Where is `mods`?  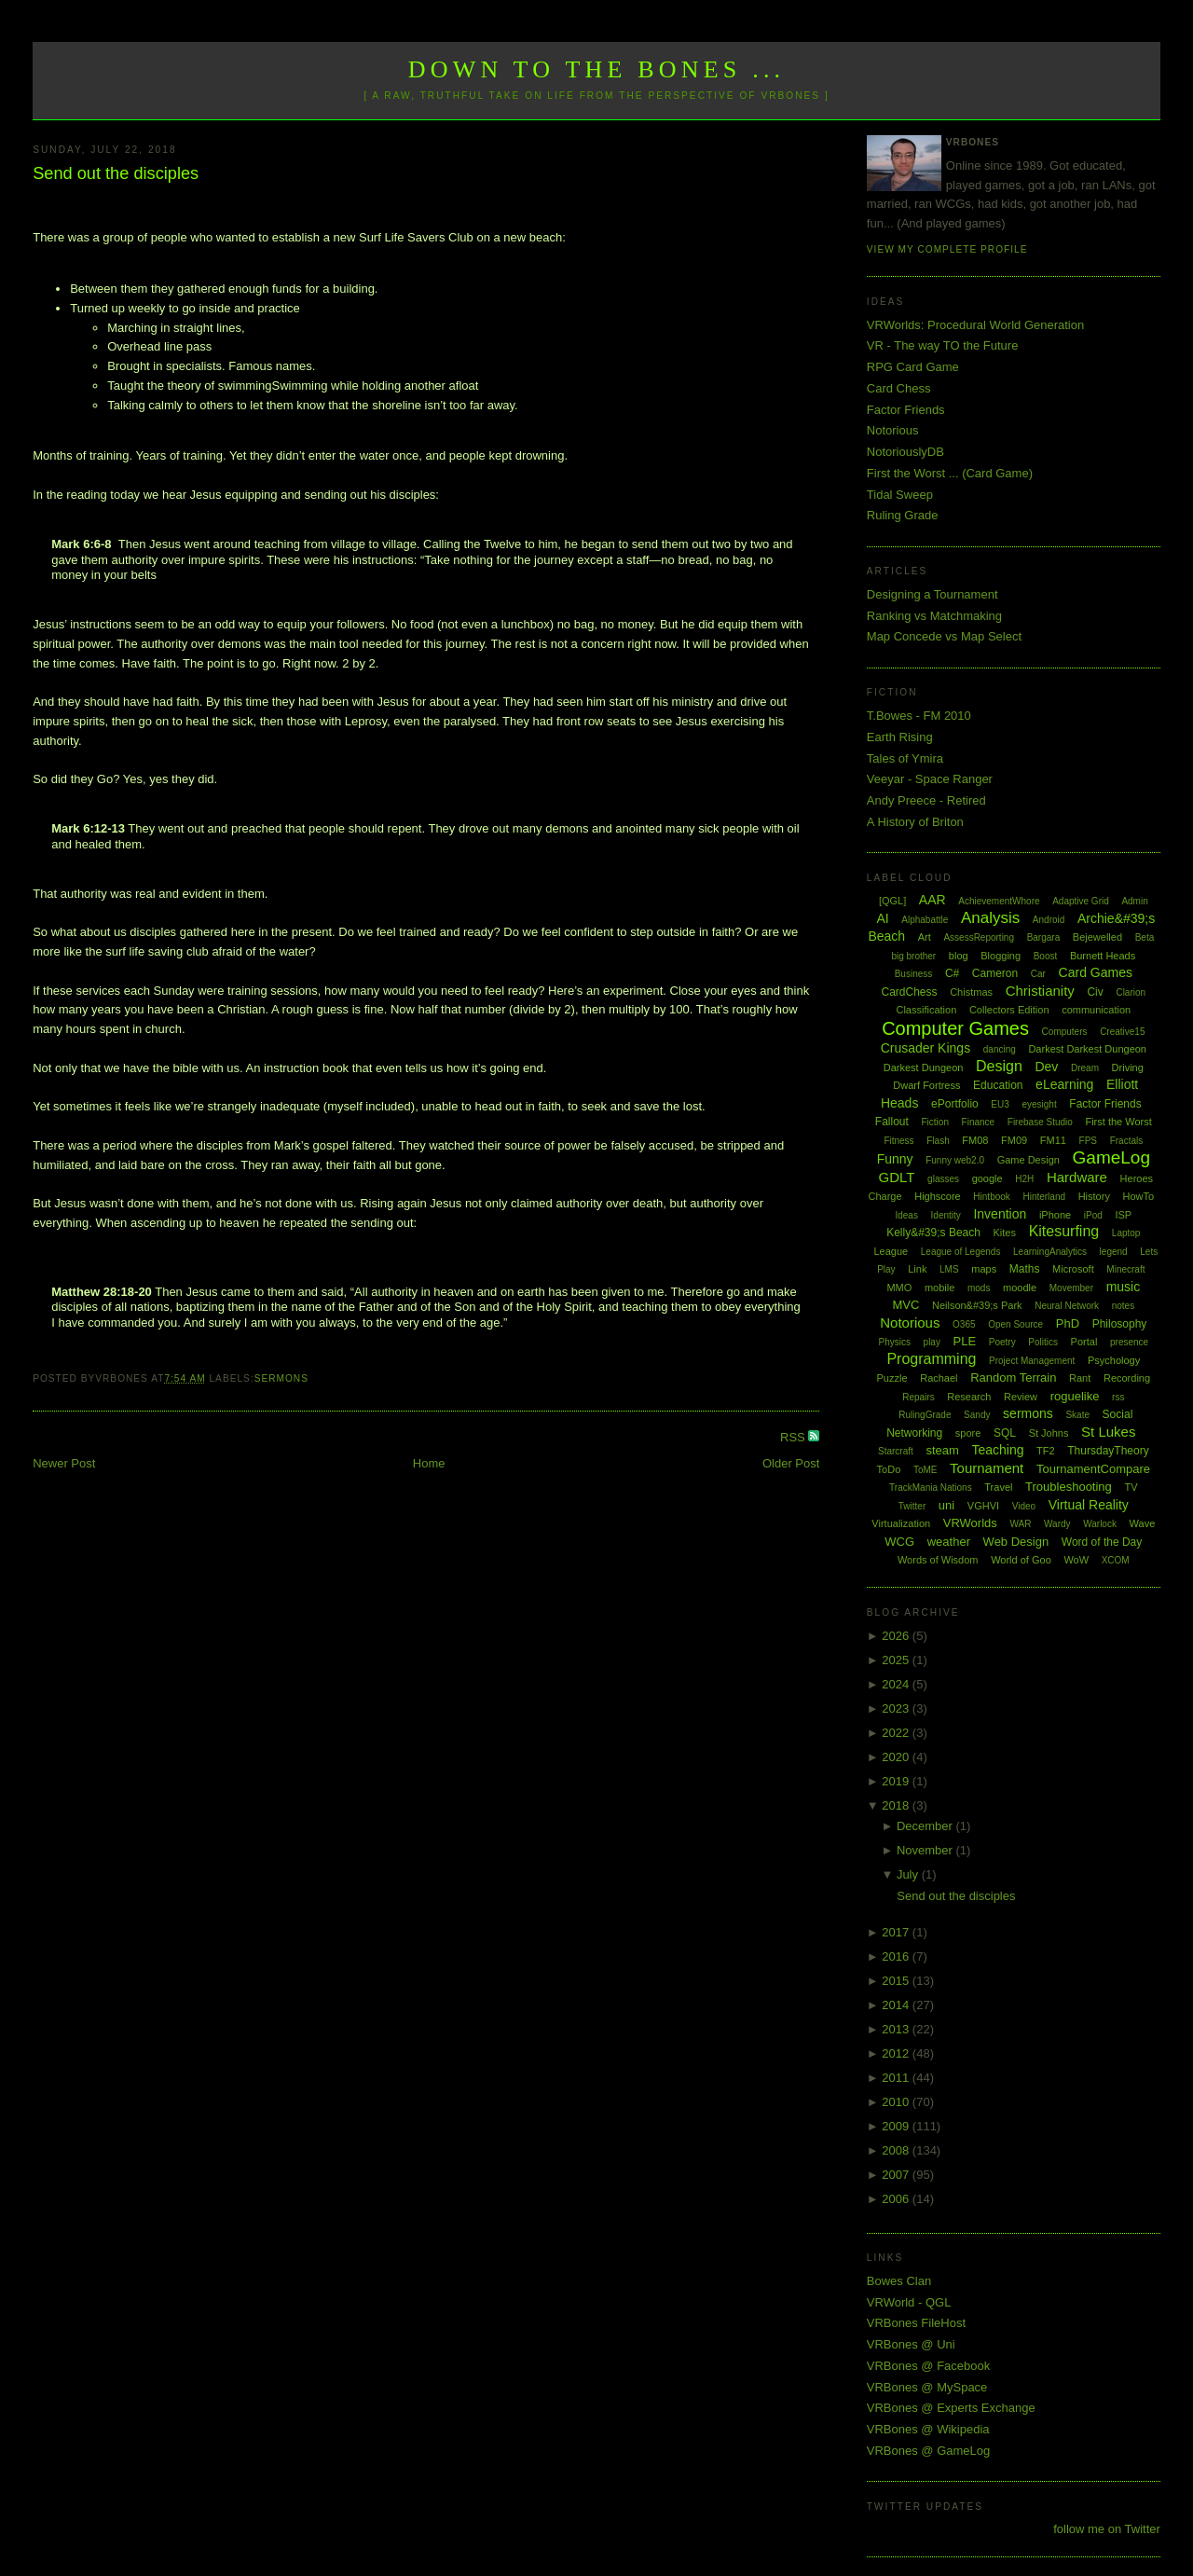 mods is located at coordinates (978, 1288).